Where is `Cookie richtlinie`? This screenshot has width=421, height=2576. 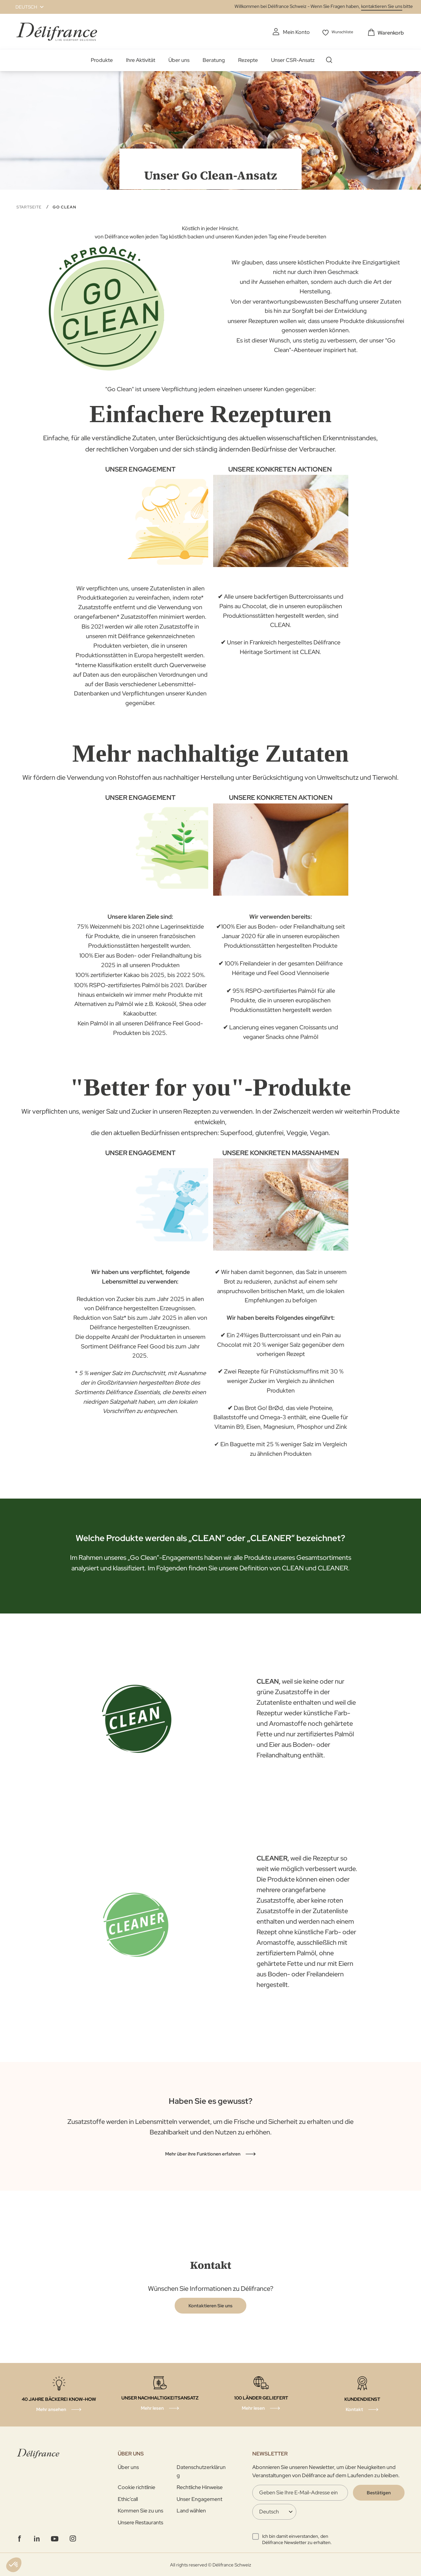 Cookie richtlinie is located at coordinates (136, 2486).